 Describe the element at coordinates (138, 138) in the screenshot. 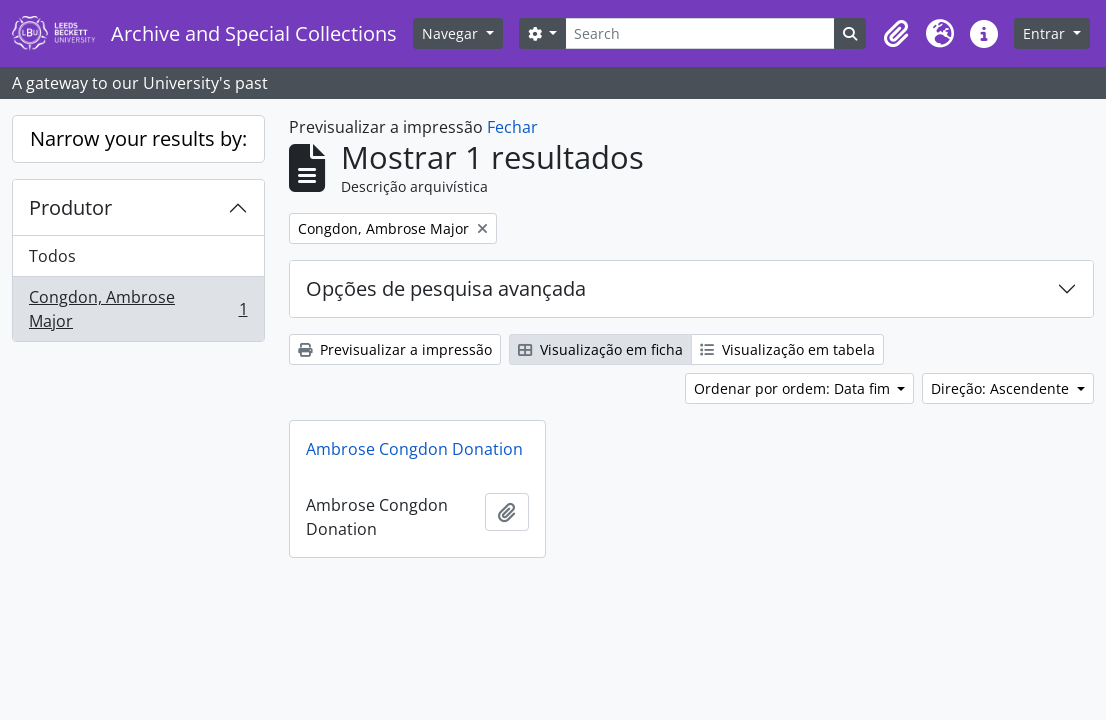

I see `Narrow your results by:` at that location.